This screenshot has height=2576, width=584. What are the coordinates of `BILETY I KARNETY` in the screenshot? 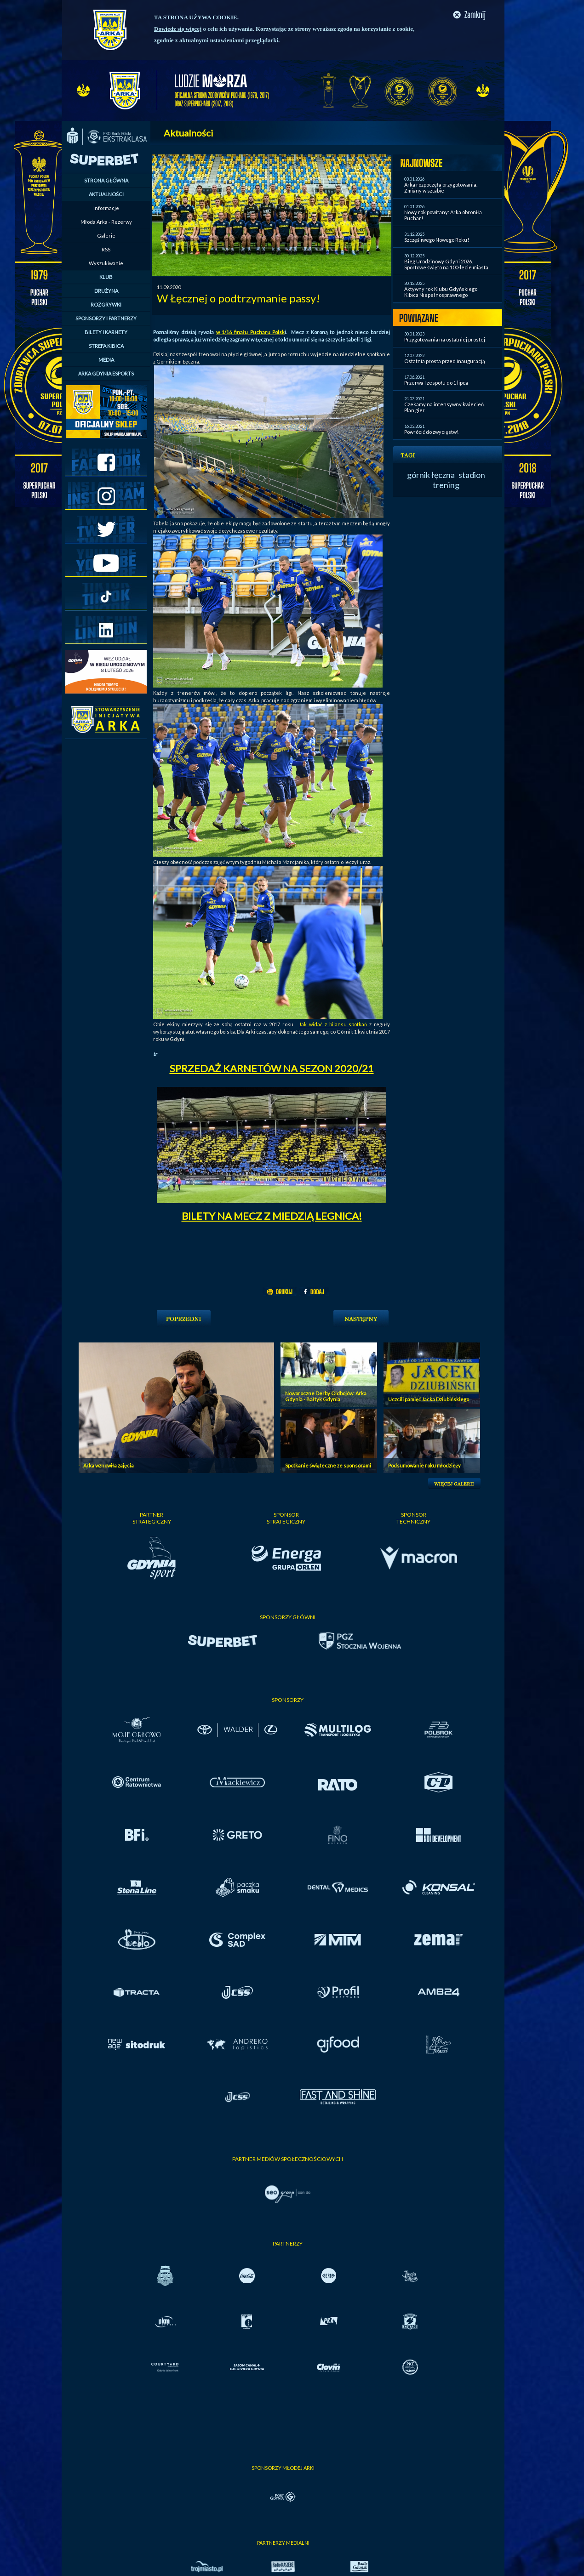 It's located at (106, 332).